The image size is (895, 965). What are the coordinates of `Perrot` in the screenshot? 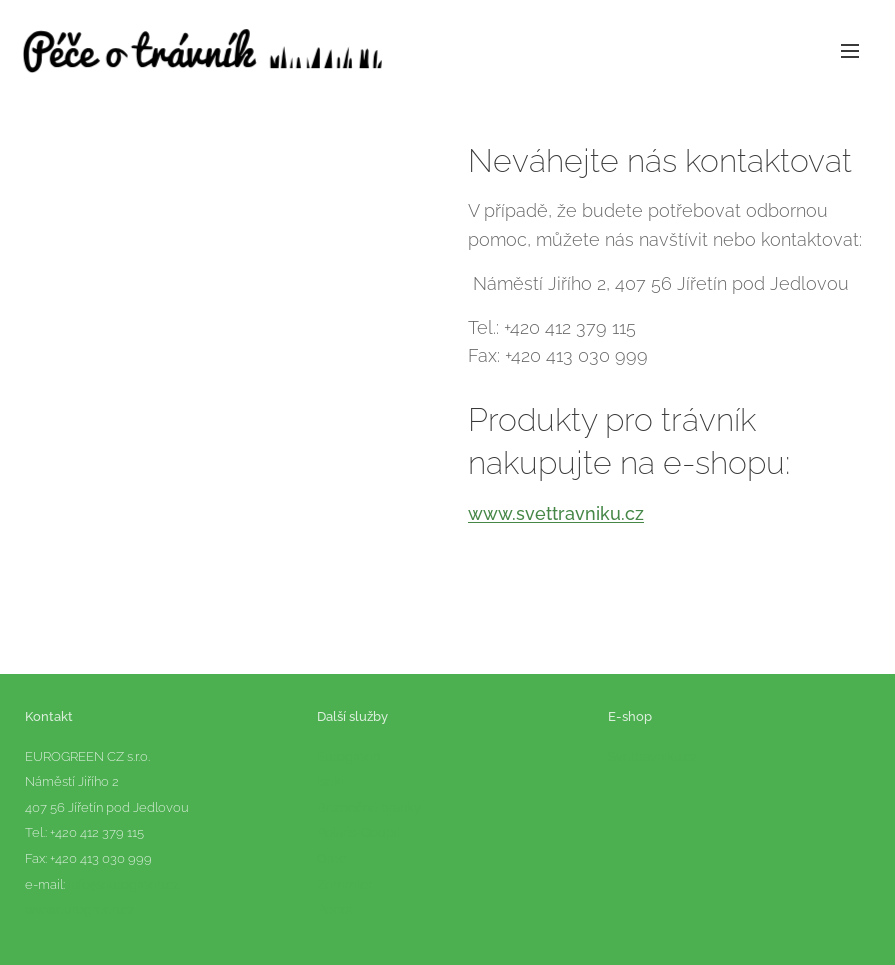 It's located at (336, 909).